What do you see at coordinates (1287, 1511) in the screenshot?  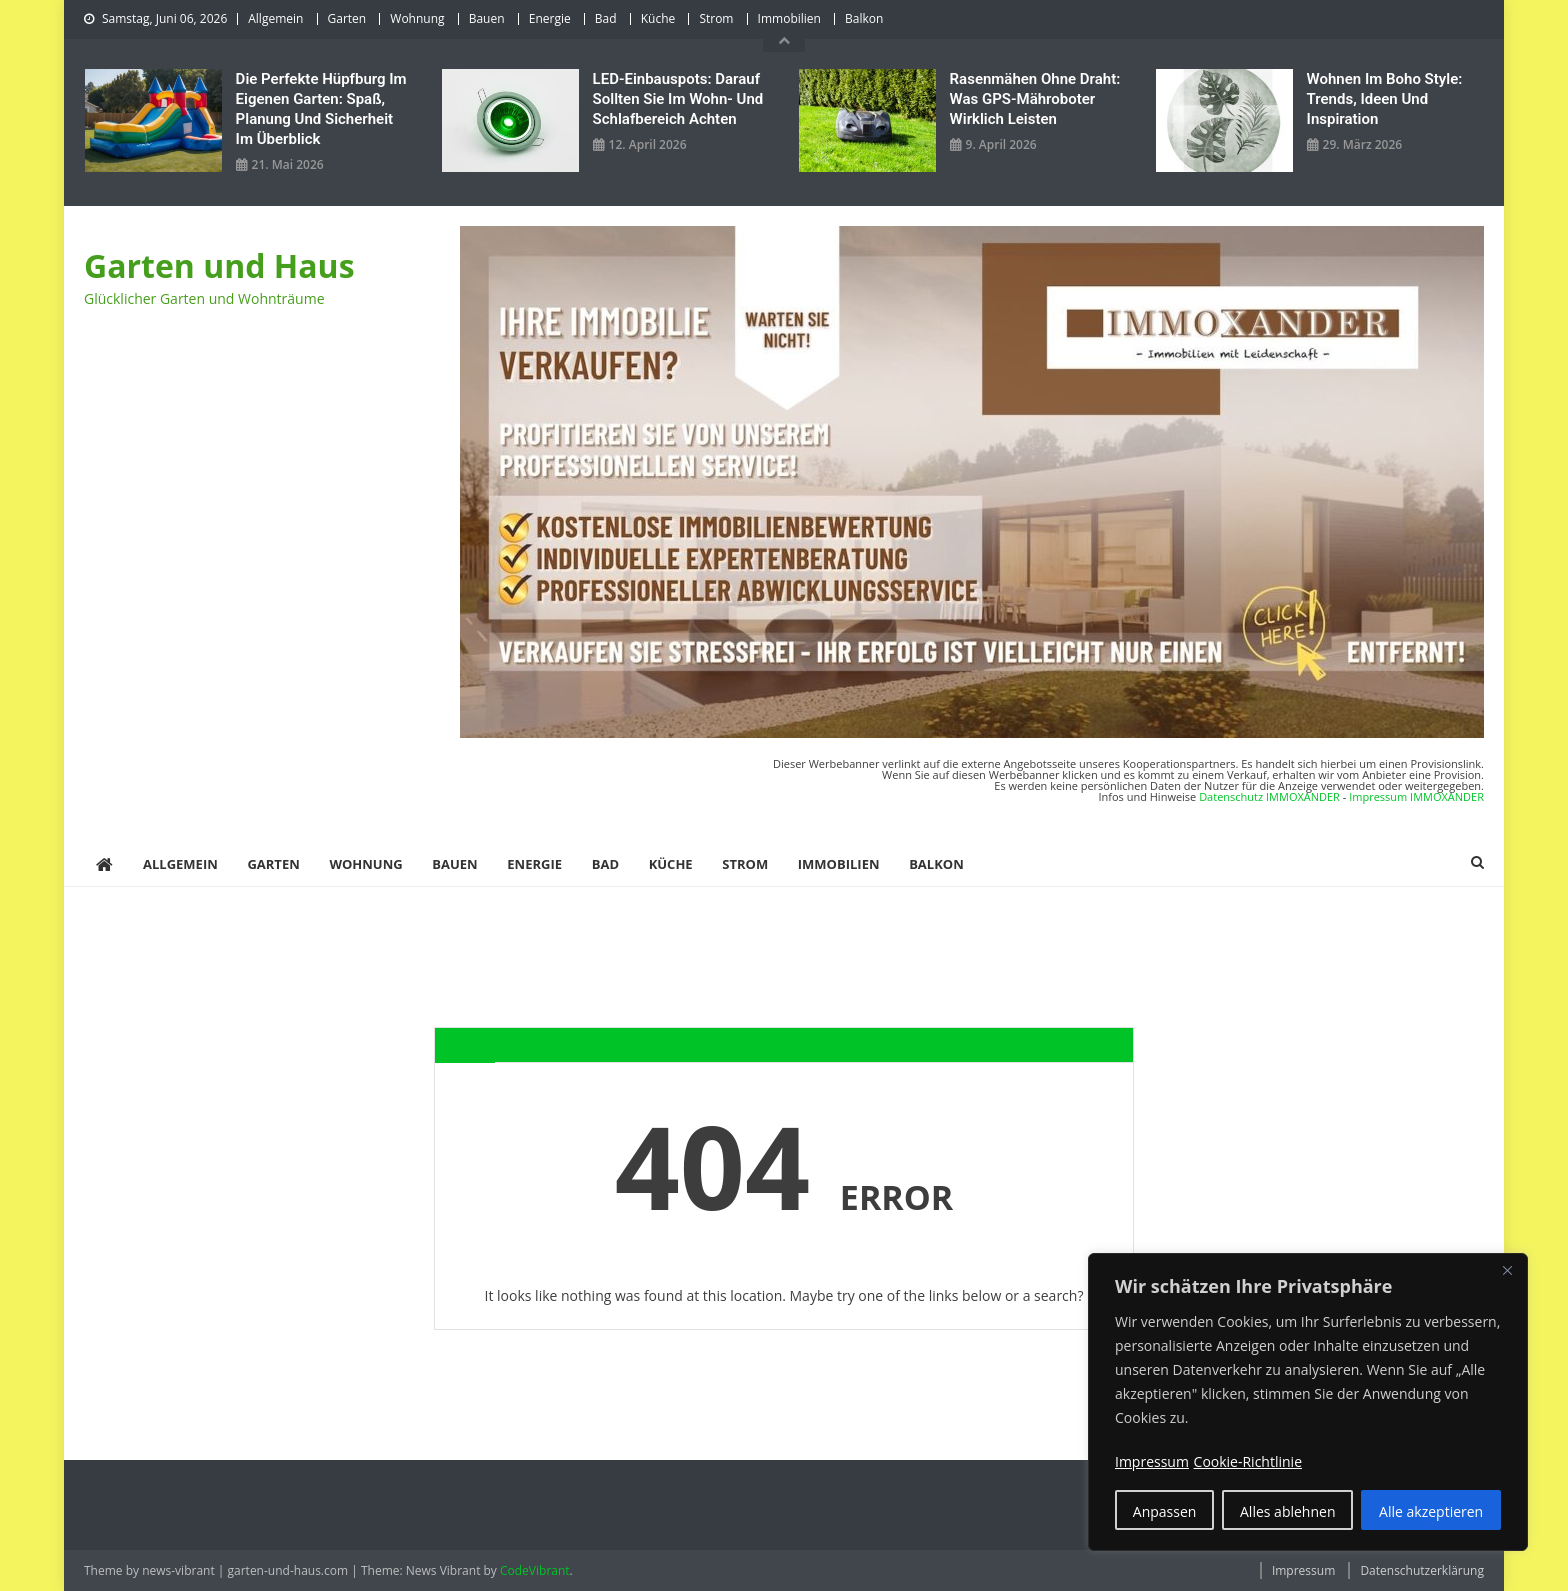 I see `Alles ablehnen` at bounding box center [1287, 1511].